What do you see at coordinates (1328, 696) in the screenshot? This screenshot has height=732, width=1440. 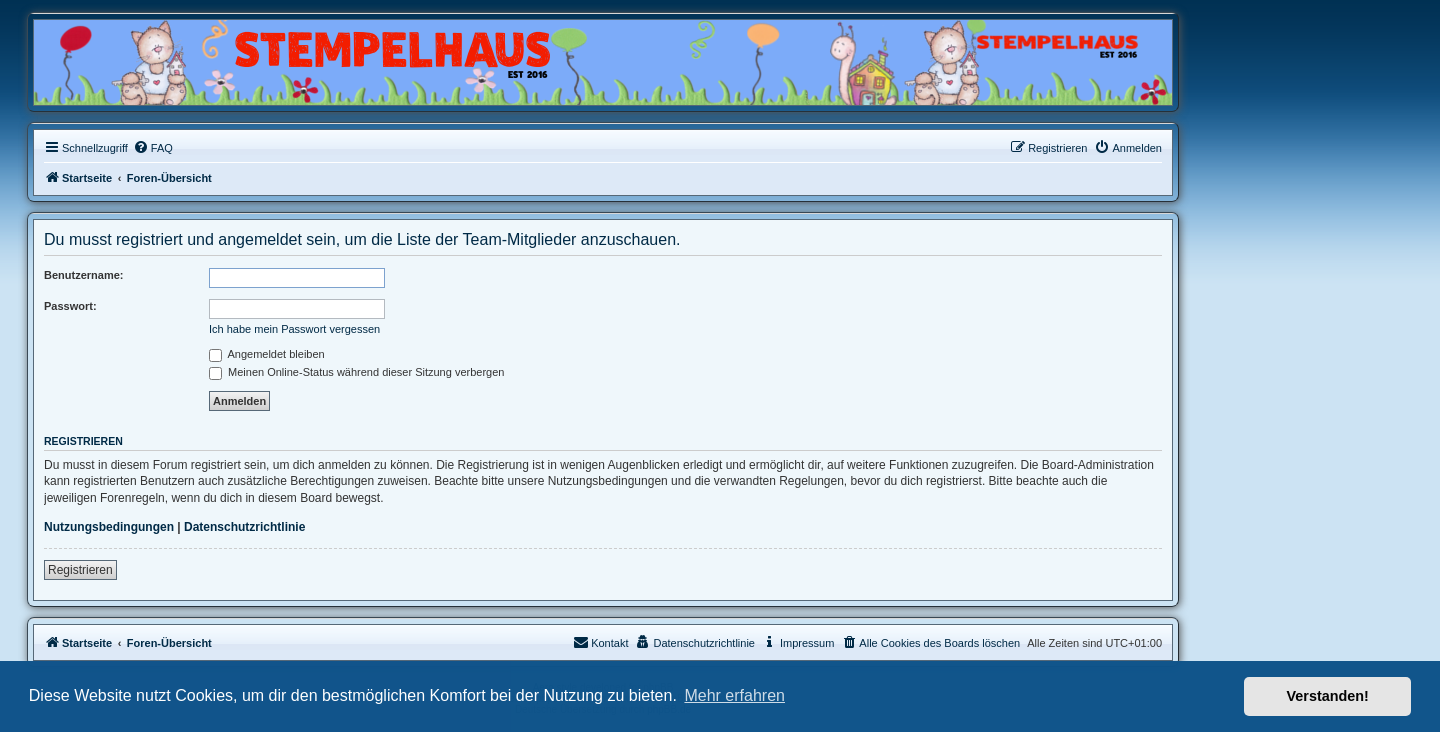 I see `Verstanden! [button]` at bounding box center [1328, 696].